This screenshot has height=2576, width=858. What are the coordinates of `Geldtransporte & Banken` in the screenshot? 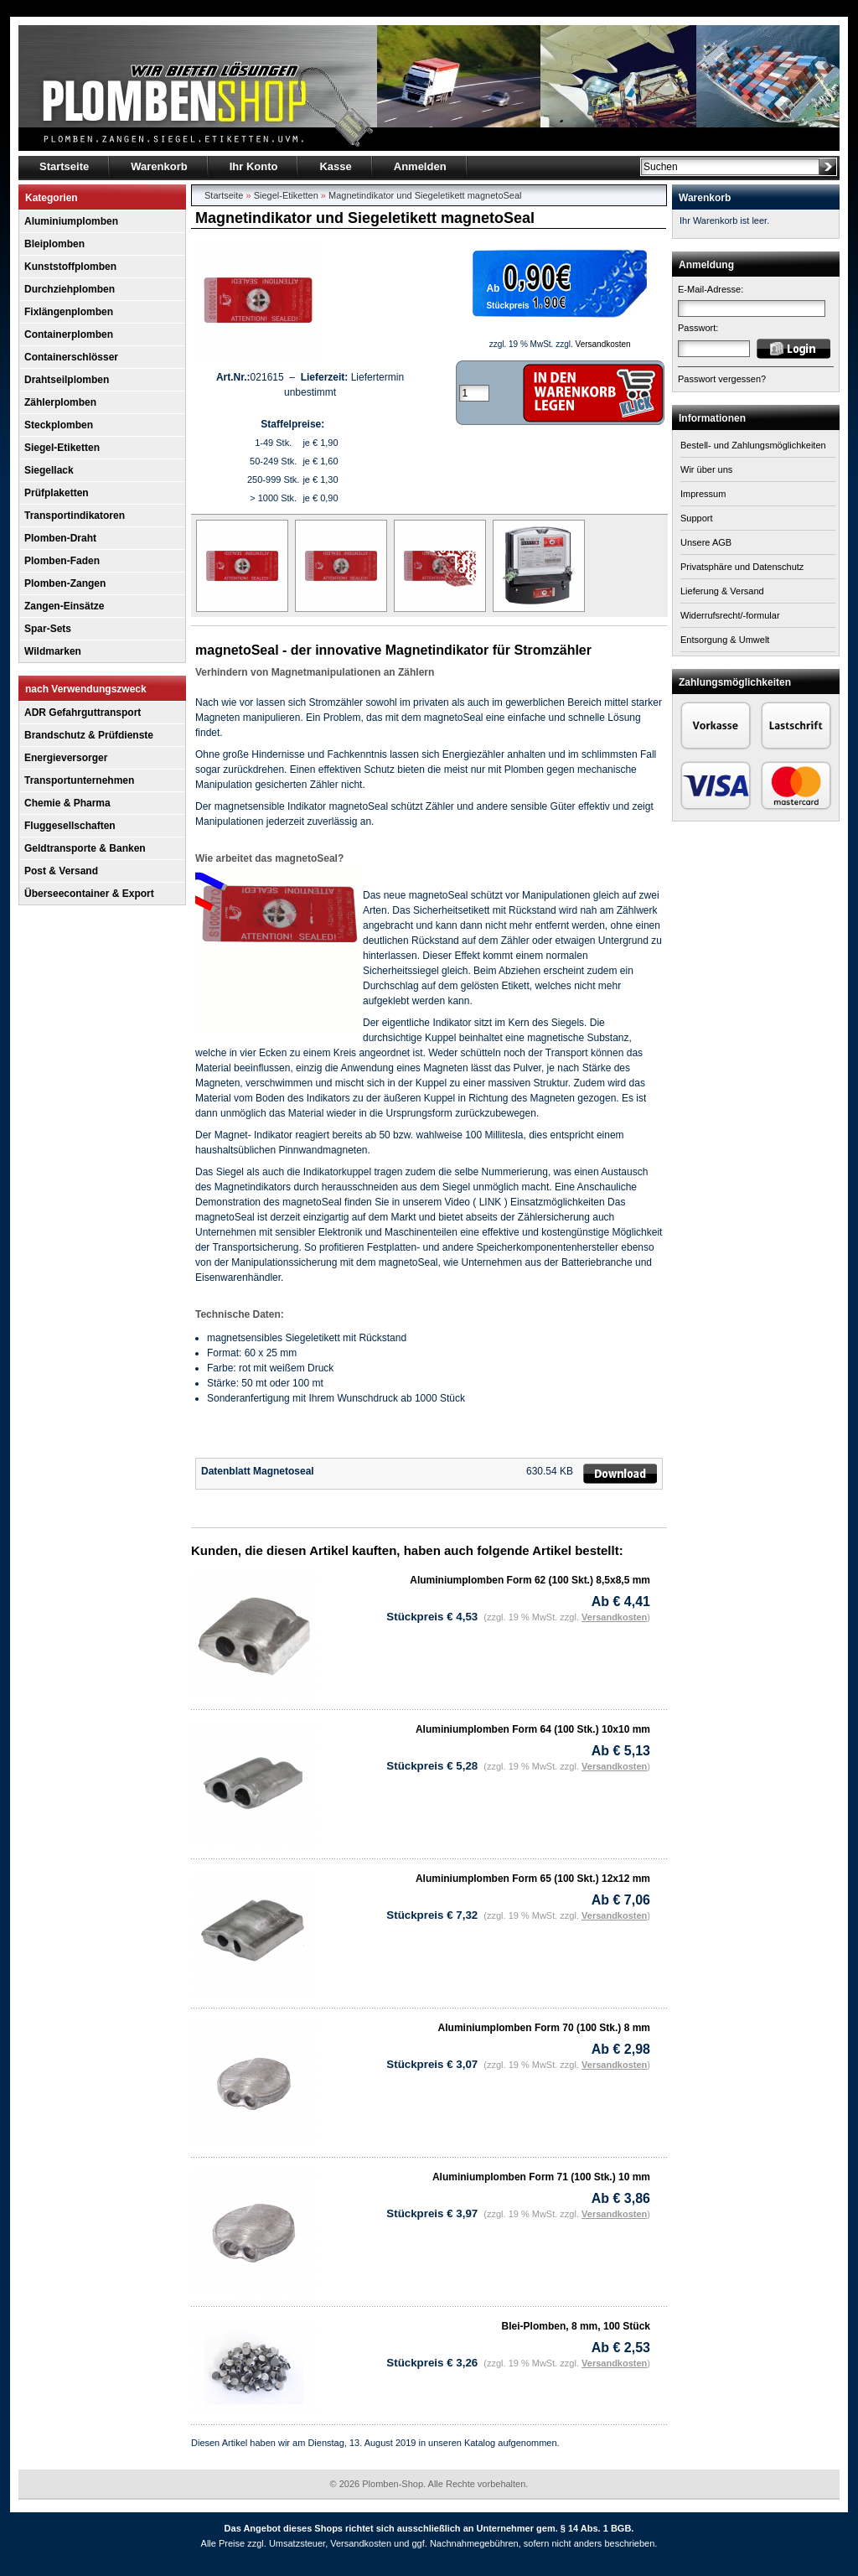 It's located at (85, 848).